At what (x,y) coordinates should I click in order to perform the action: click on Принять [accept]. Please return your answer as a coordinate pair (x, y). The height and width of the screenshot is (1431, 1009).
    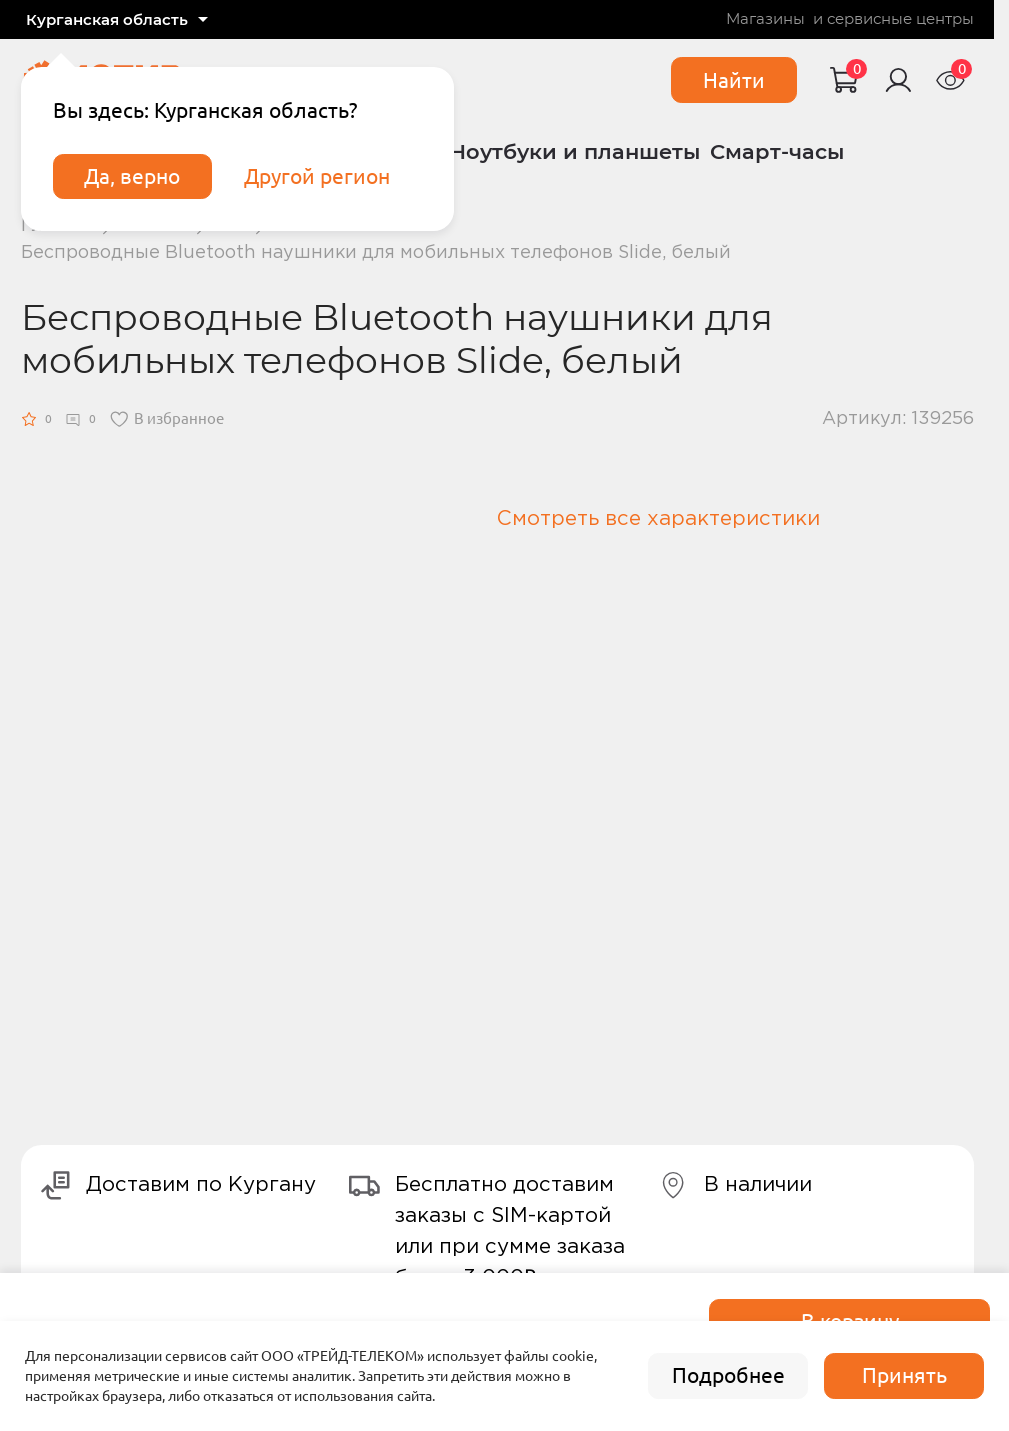
    Looking at the image, I should click on (904, 1375).